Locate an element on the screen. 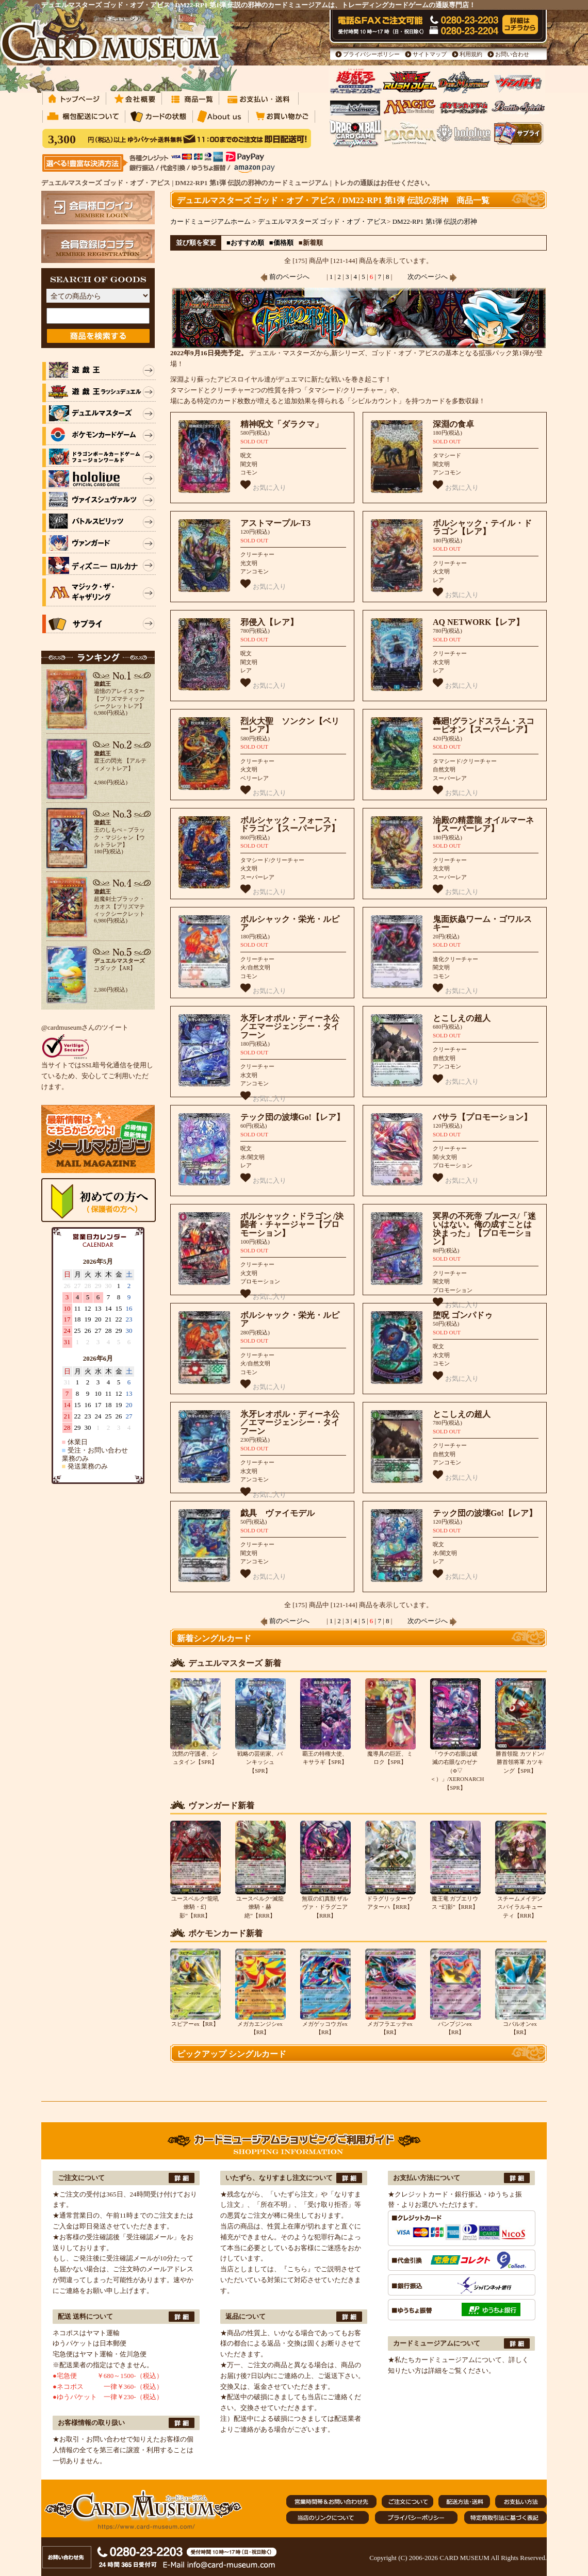  精神呪文「ダラクマ」 is located at coordinates (281, 424).